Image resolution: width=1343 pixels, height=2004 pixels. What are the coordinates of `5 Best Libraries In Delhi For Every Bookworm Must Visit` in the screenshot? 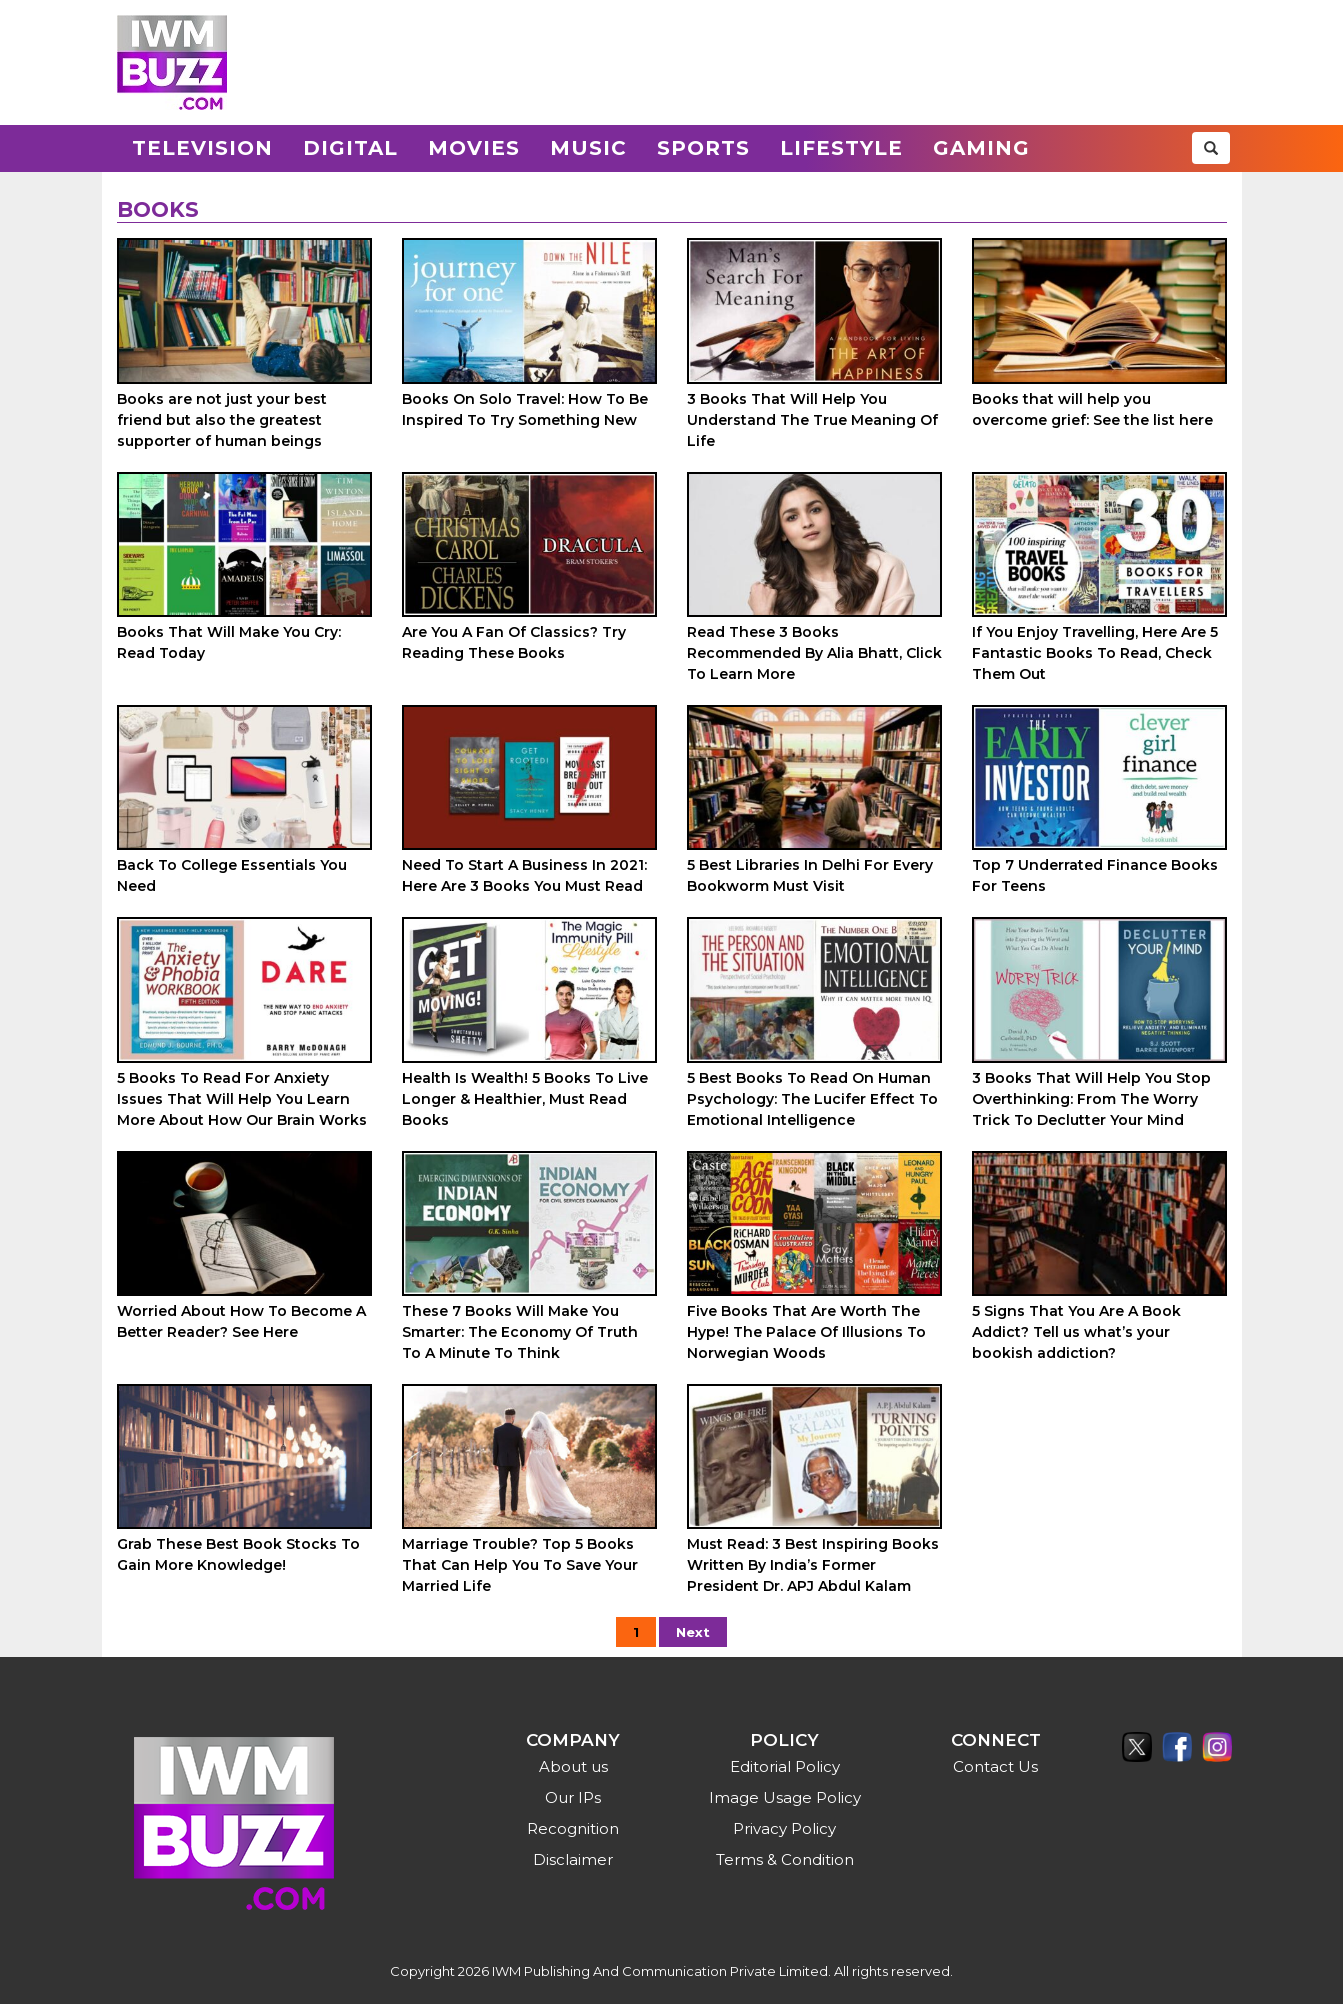 It's located at (810, 875).